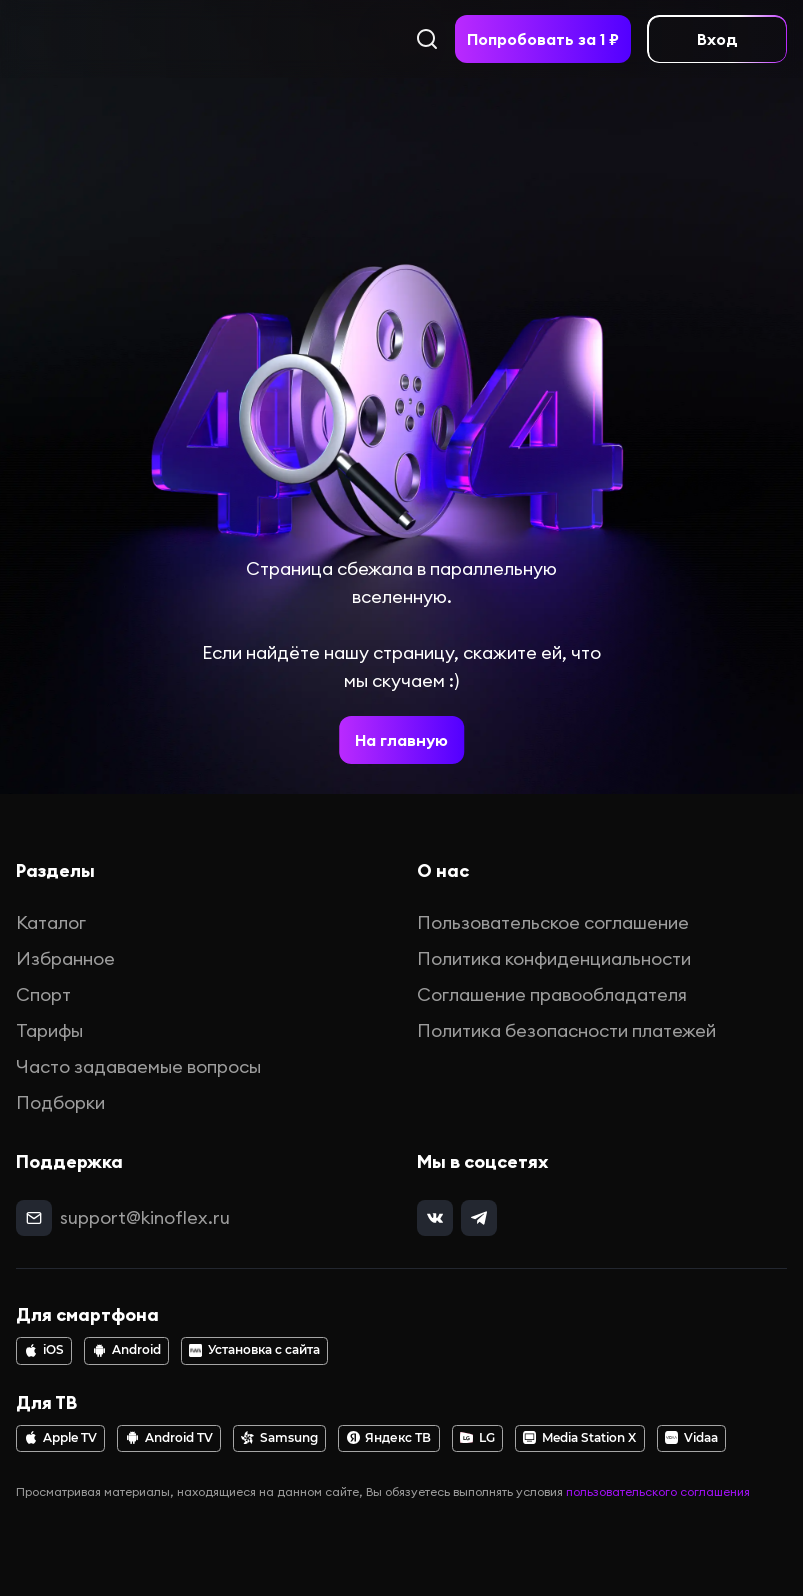 The image size is (803, 1596). I want to click on Часто задаваемые вопросы, so click(138, 1066).